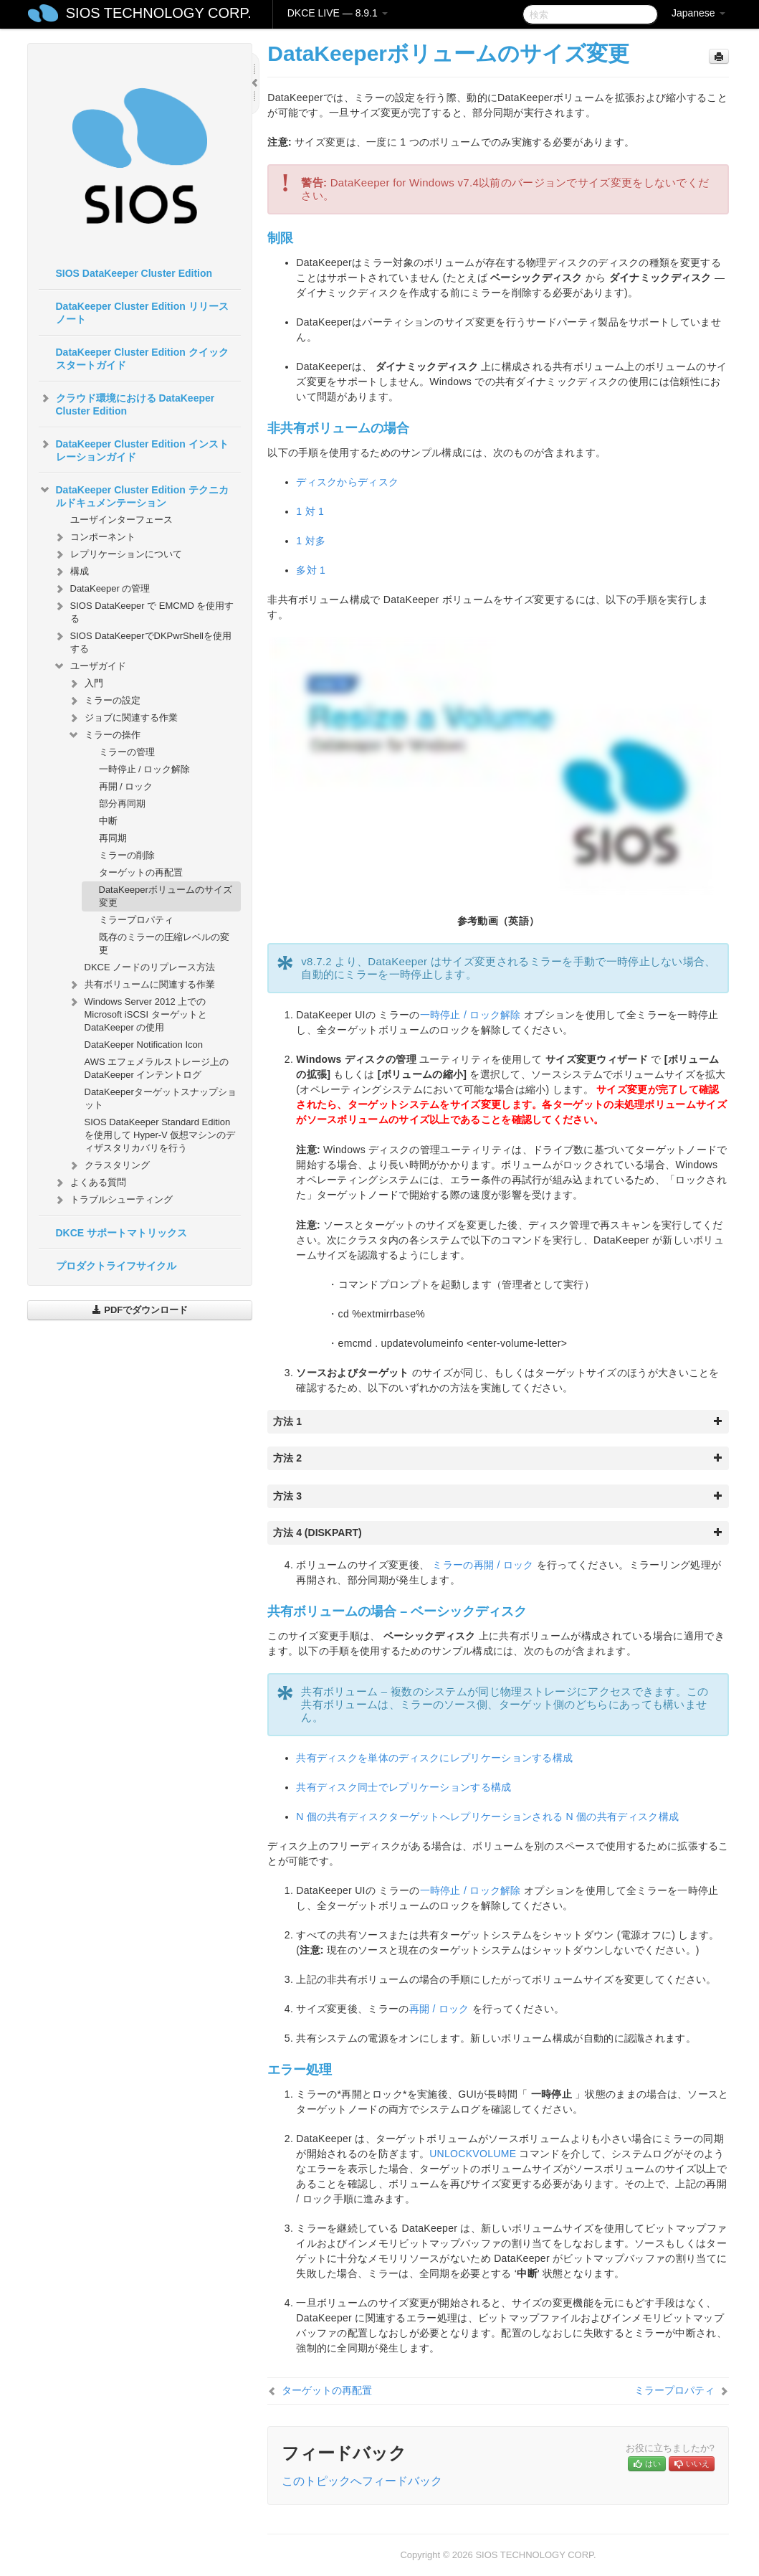 The width and height of the screenshot is (759, 2576). What do you see at coordinates (116, 1266) in the screenshot?
I see `プロダクトライフサイクル` at bounding box center [116, 1266].